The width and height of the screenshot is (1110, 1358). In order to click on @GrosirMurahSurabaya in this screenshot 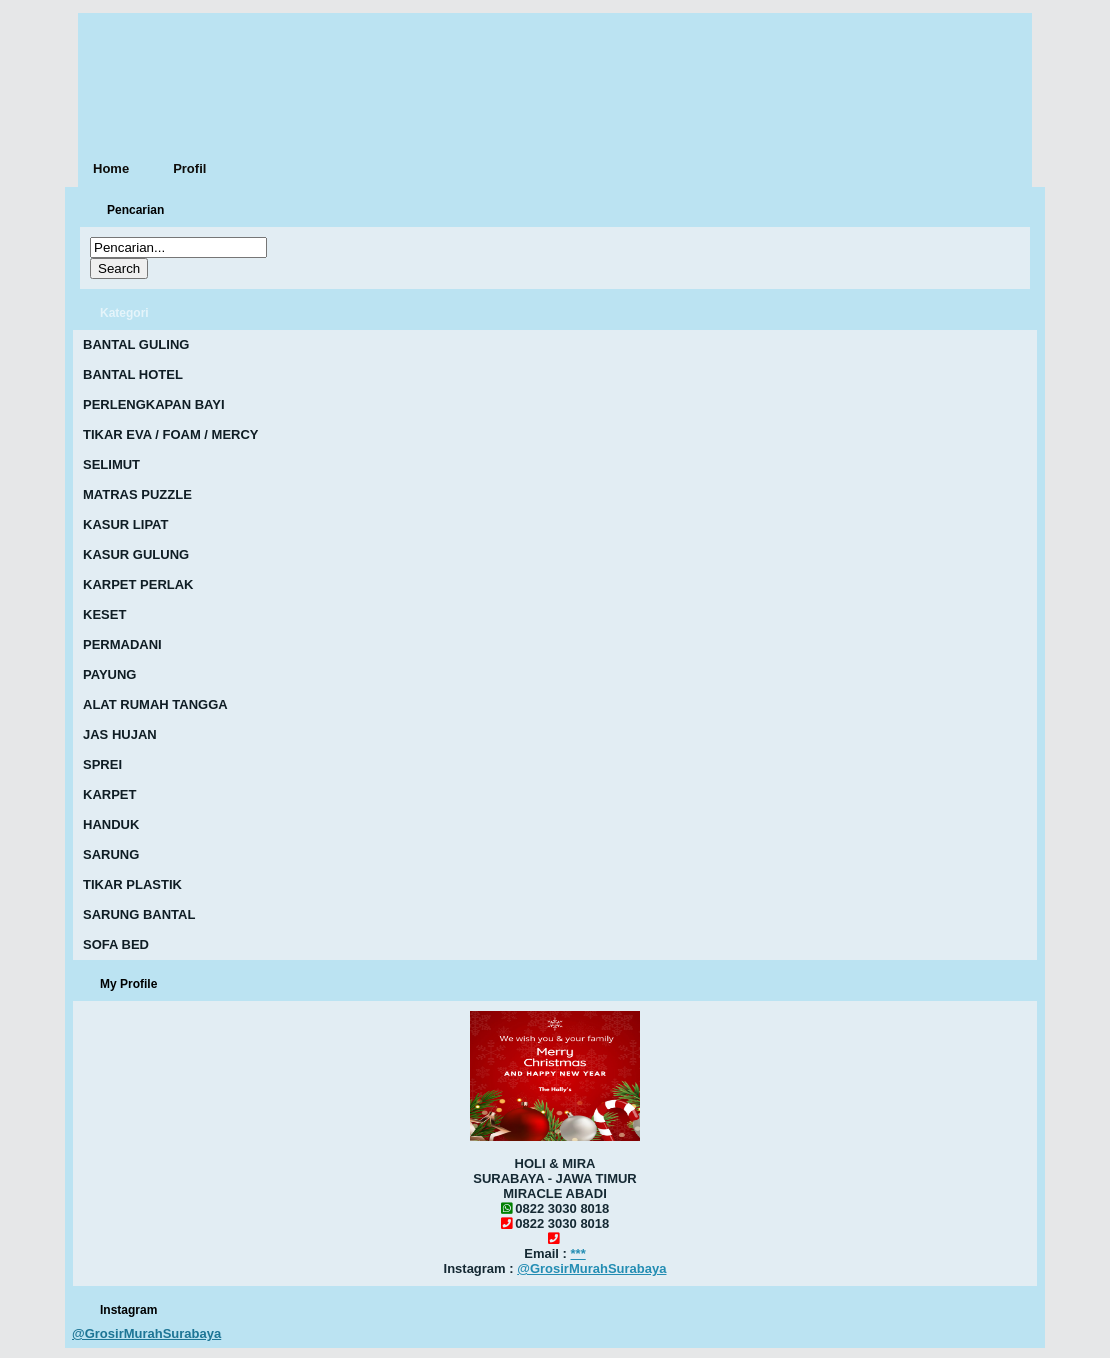, I will do `click(591, 1268)`.